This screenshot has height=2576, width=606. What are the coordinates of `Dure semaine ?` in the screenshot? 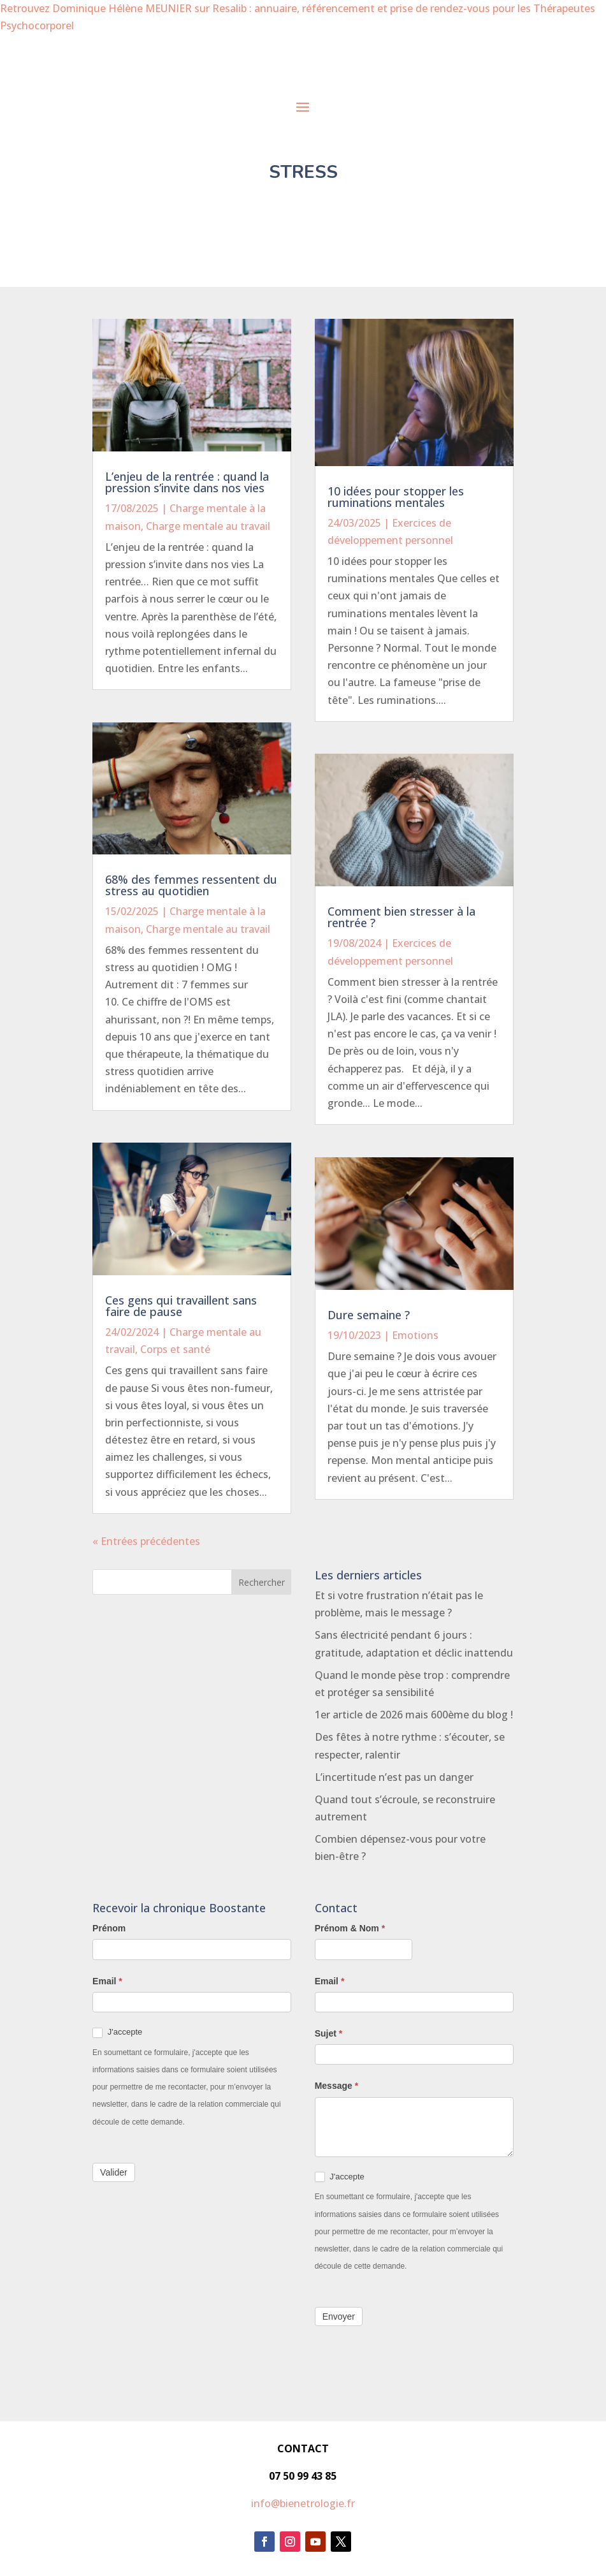 It's located at (369, 1314).